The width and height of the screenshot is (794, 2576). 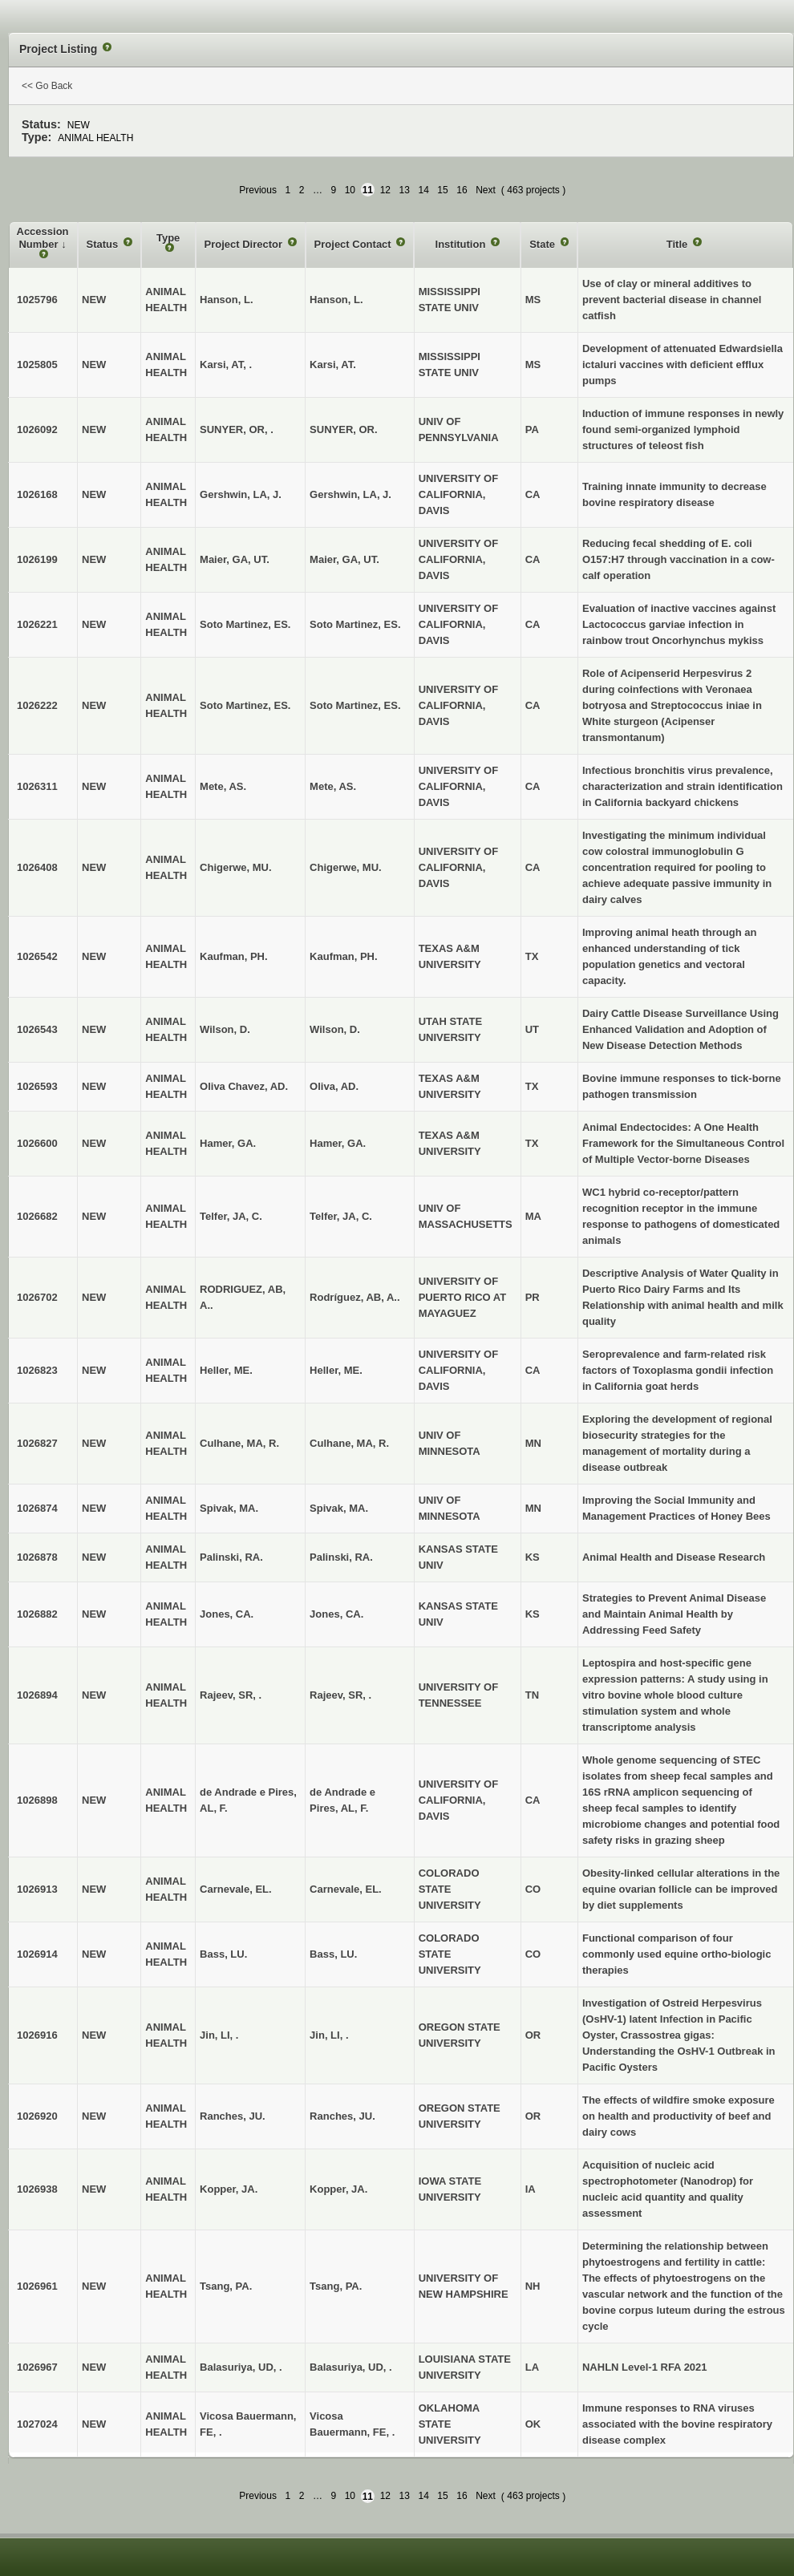 What do you see at coordinates (334, 1086) in the screenshot?
I see `Oliva, AD.` at bounding box center [334, 1086].